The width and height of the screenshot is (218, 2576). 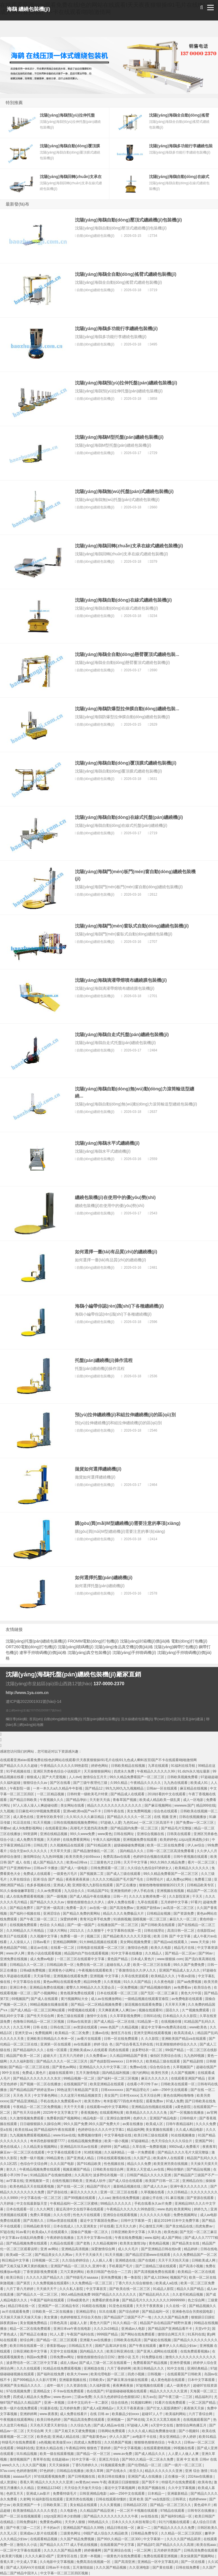 What do you see at coordinates (116, 2204) in the screenshot?
I see `99精品久久久久久久` at bounding box center [116, 2204].